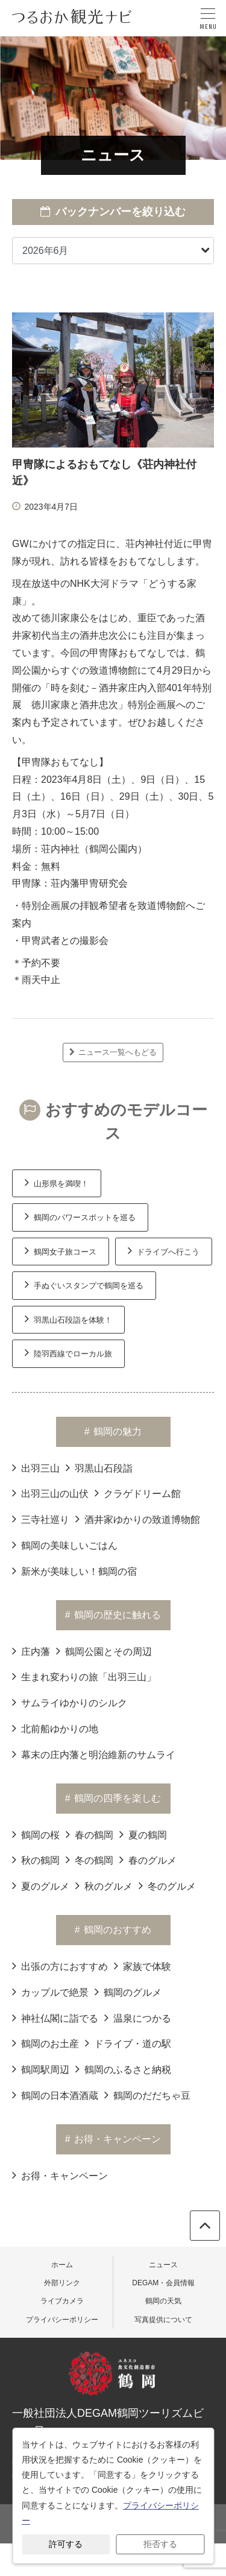 This screenshot has width=226, height=2576. Describe the element at coordinates (137, 1519) in the screenshot. I see `酒井家ゆかりの致道博物館` at that location.